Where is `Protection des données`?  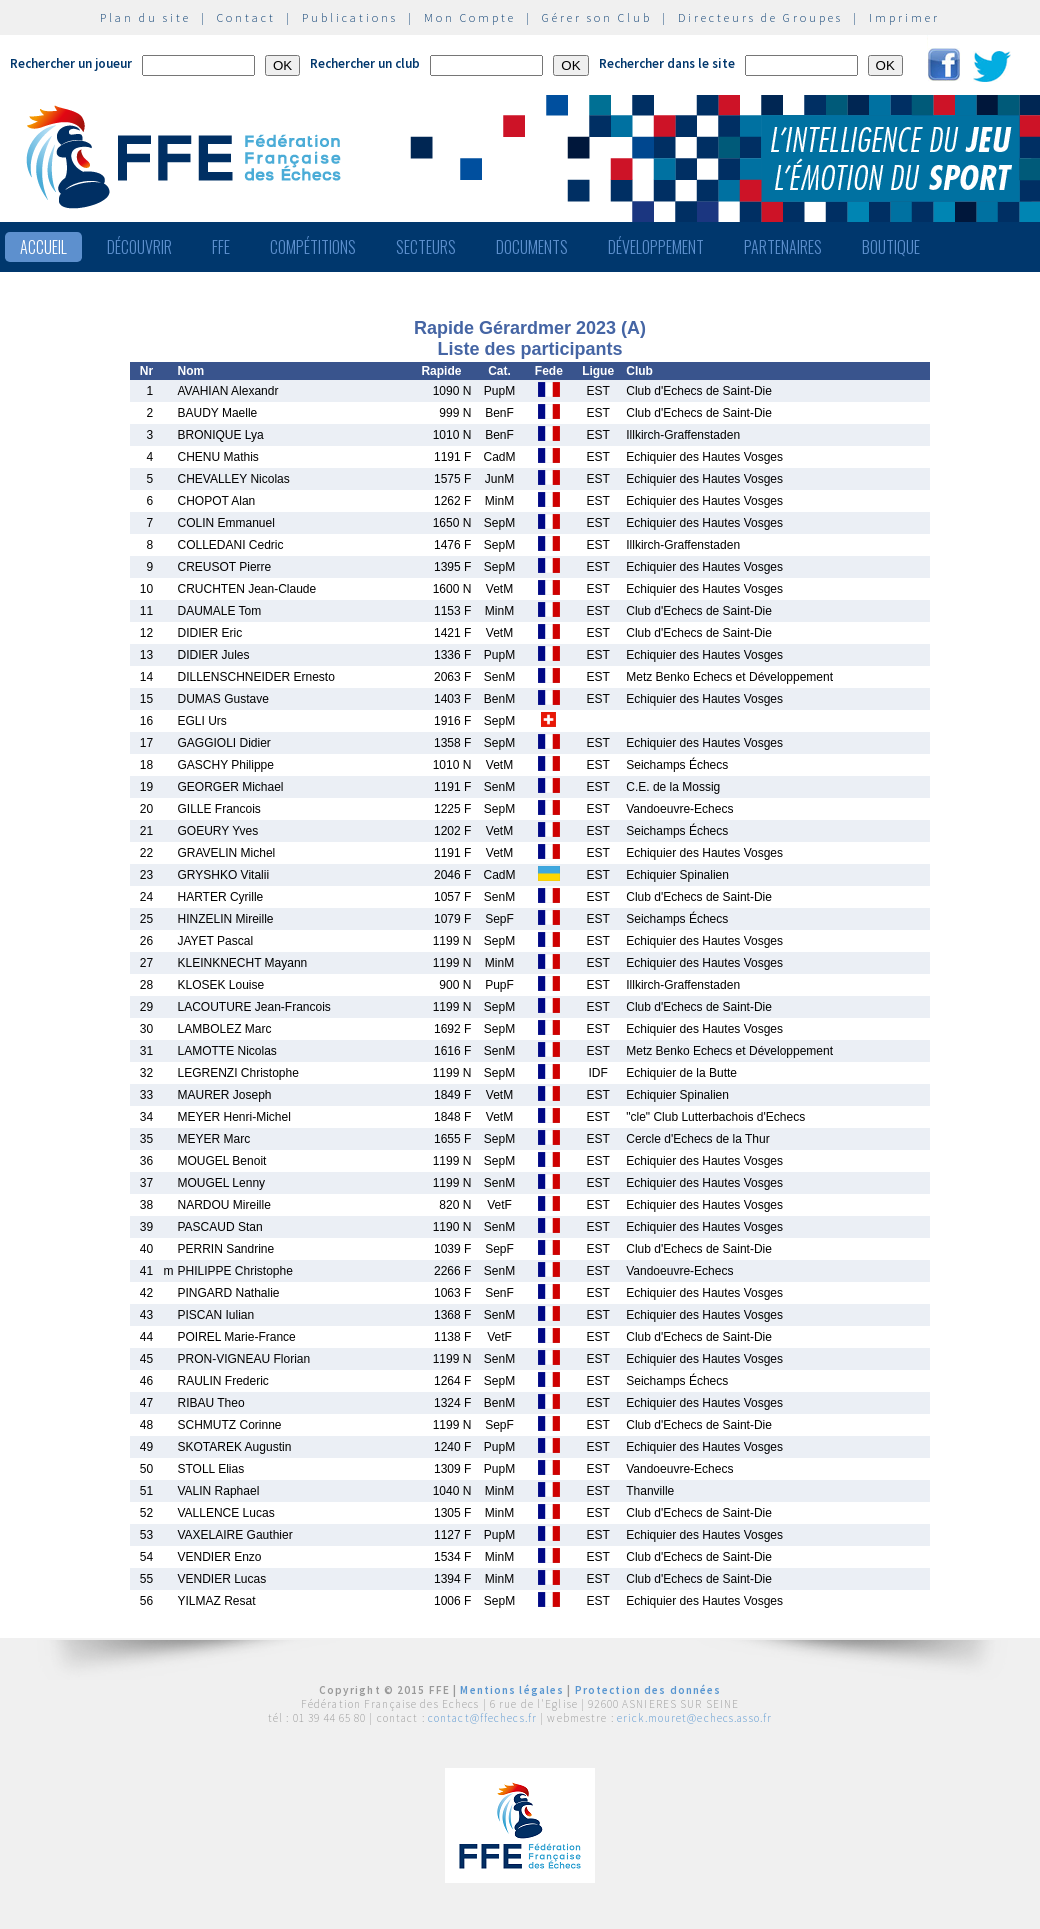
Protection des données is located at coordinates (648, 1690).